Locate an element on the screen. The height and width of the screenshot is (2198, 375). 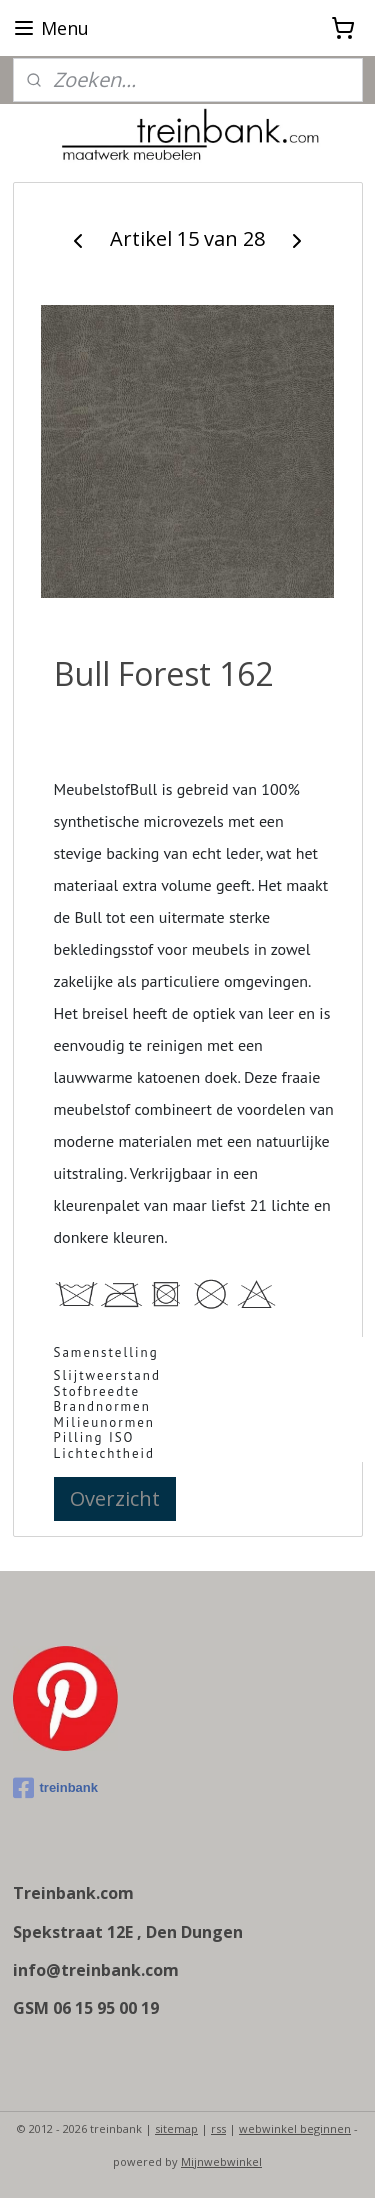
rss is located at coordinates (218, 2128).